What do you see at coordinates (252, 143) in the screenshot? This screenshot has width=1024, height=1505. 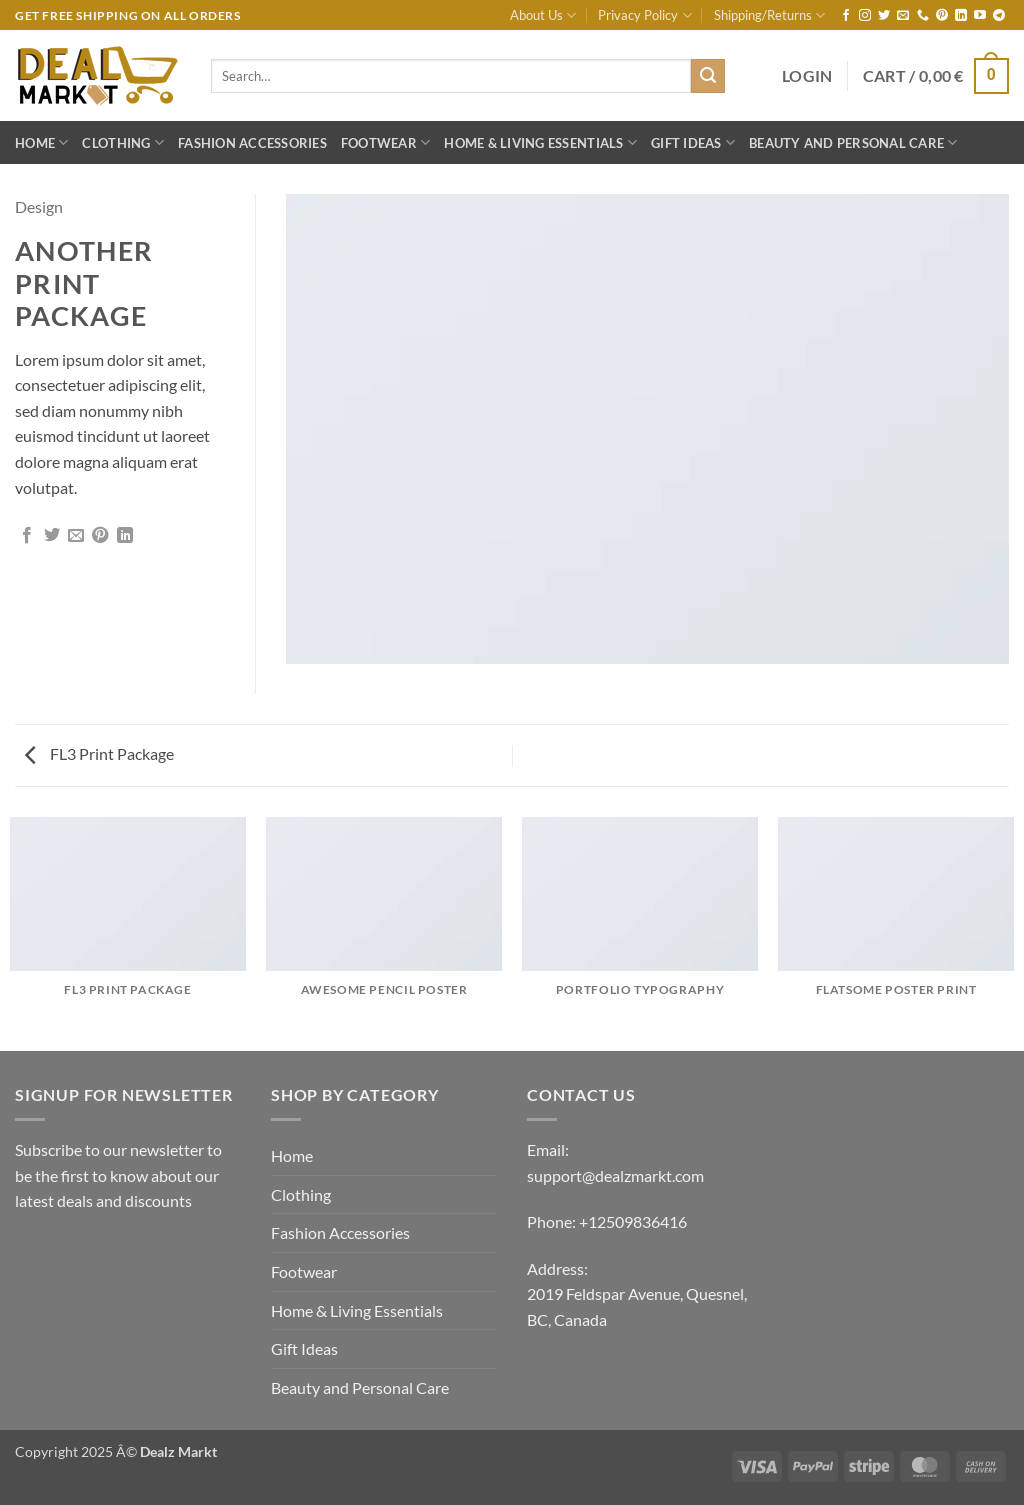 I see `Fashion Accessories` at bounding box center [252, 143].